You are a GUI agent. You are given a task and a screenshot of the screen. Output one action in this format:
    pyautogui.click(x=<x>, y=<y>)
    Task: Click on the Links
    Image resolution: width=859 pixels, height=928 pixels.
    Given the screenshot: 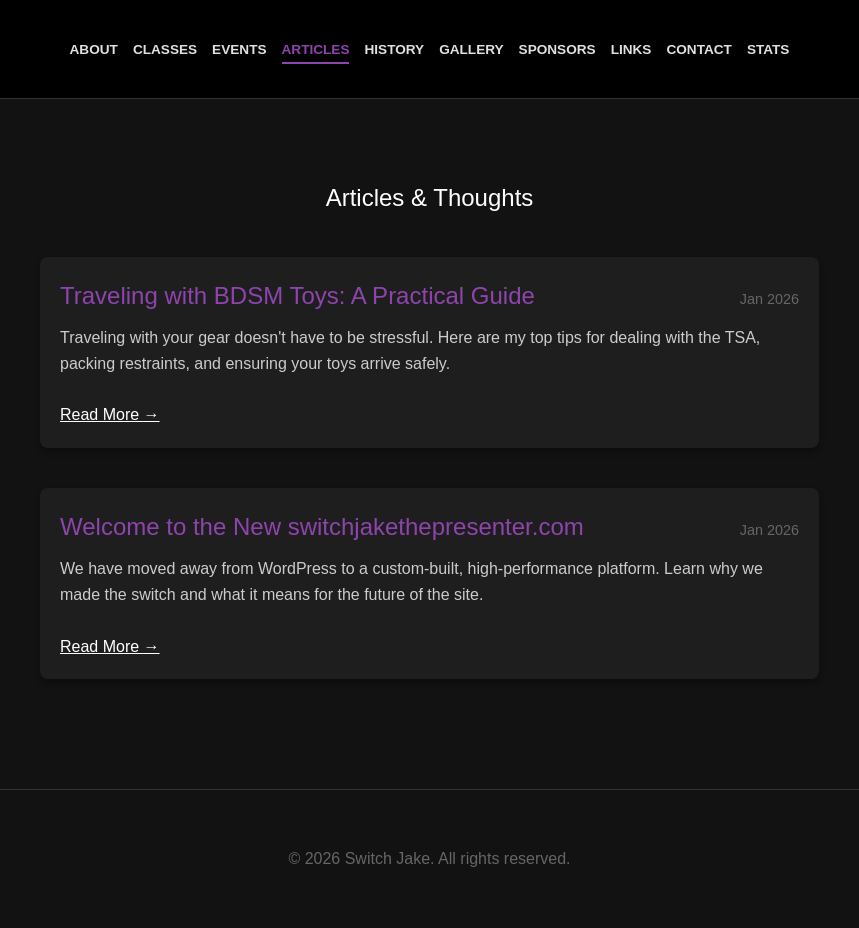 What is the action you would take?
    pyautogui.click(x=631, y=49)
    